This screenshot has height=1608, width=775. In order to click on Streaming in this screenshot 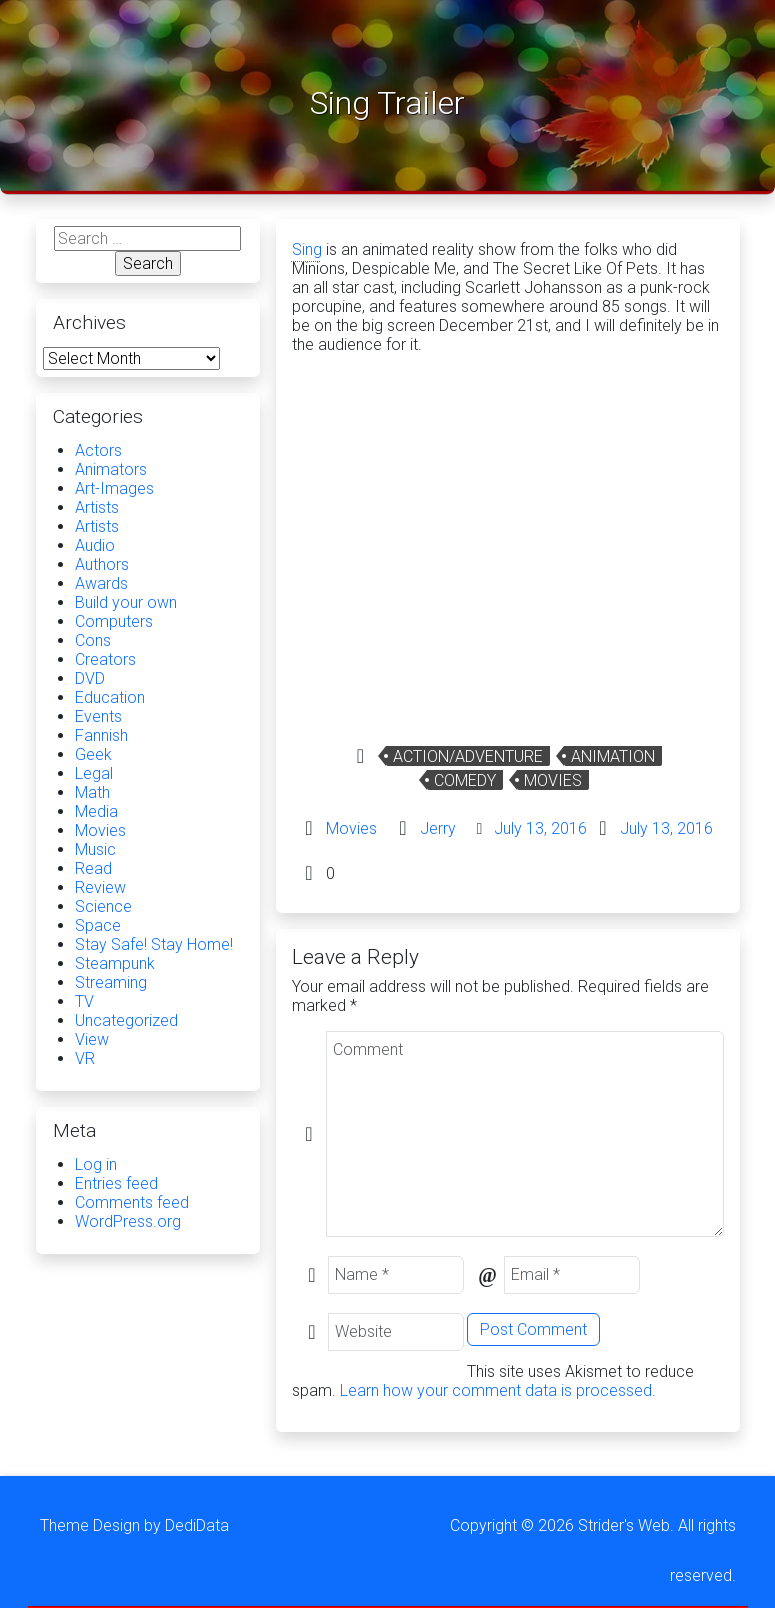, I will do `click(111, 982)`.